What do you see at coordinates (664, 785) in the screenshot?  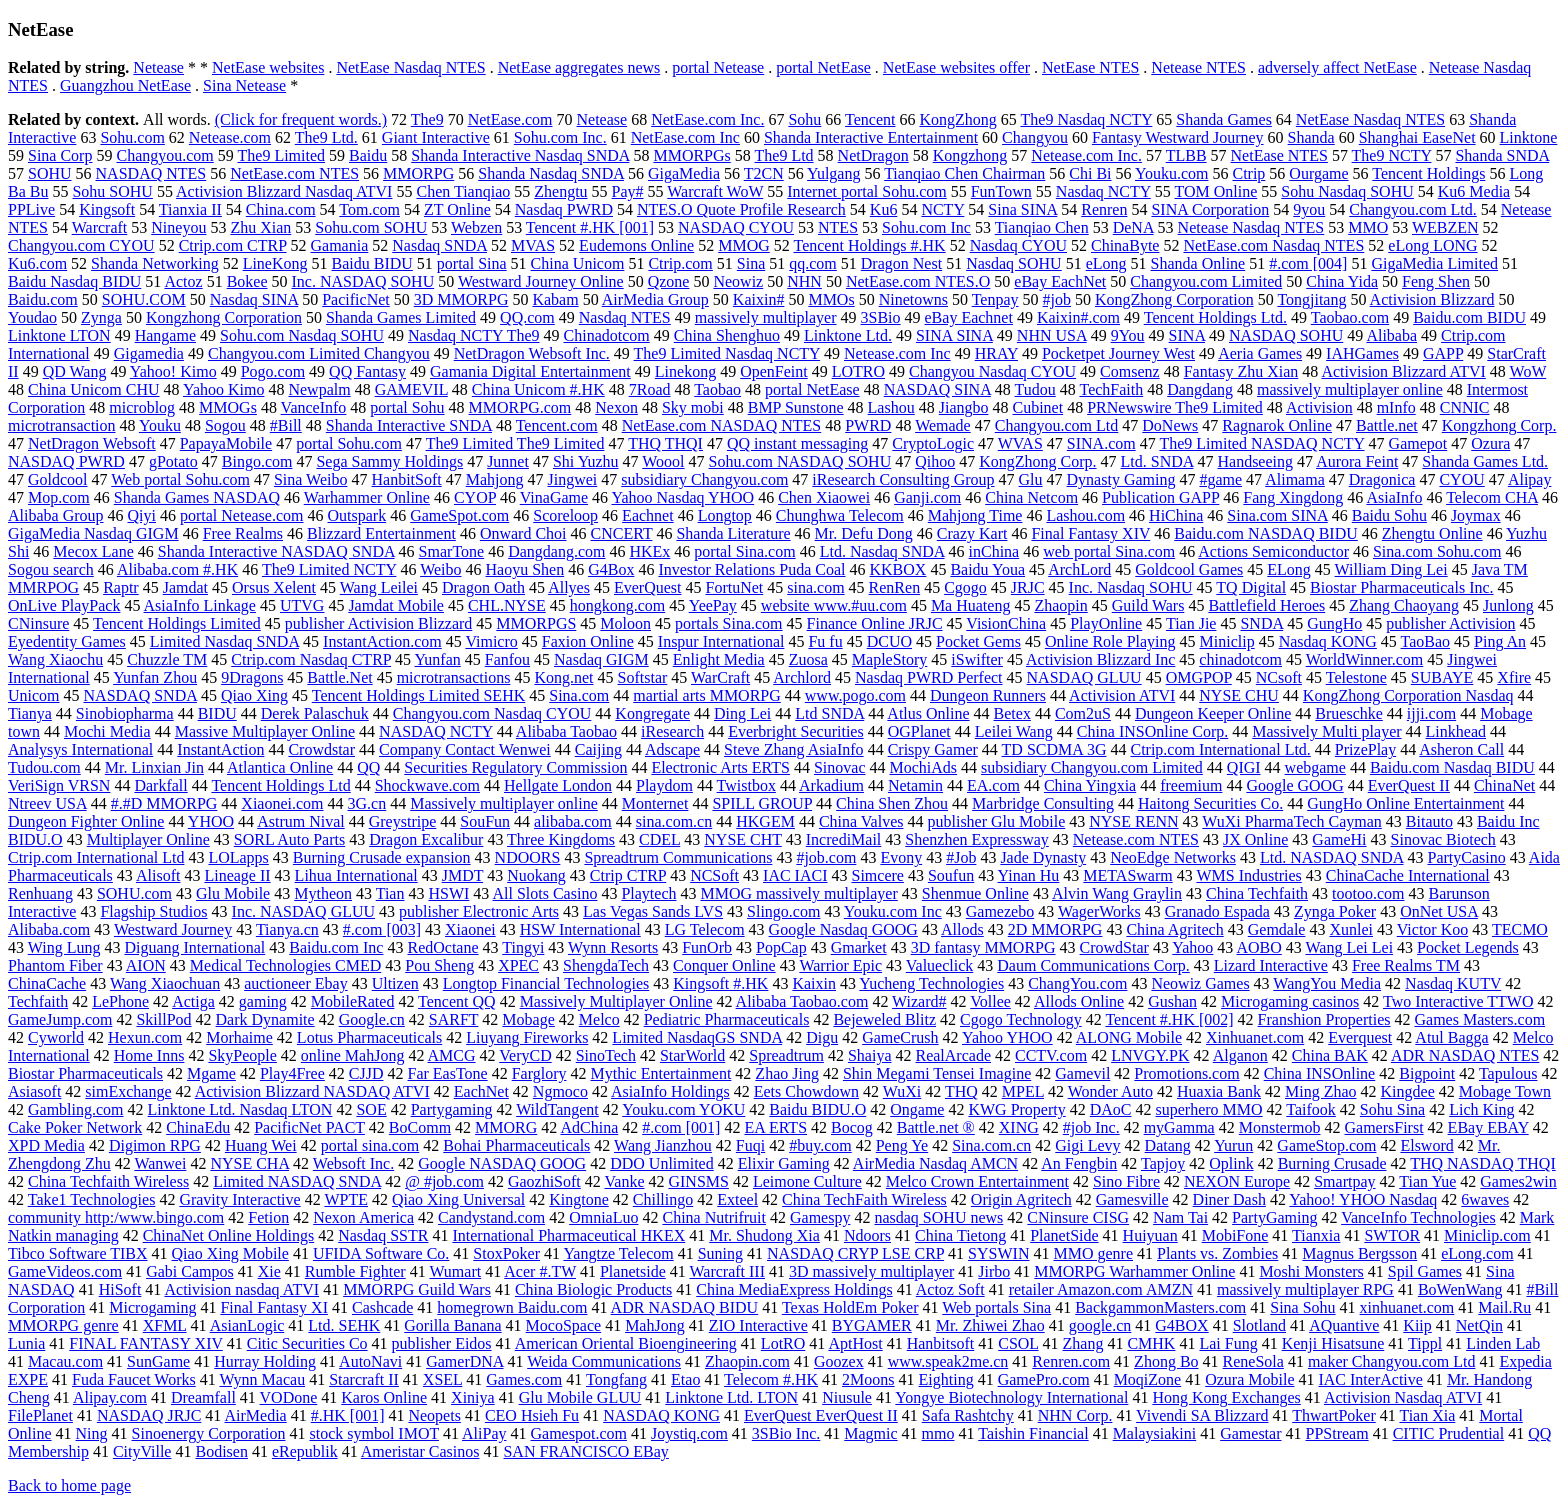 I see `Playdom` at bounding box center [664, 785].